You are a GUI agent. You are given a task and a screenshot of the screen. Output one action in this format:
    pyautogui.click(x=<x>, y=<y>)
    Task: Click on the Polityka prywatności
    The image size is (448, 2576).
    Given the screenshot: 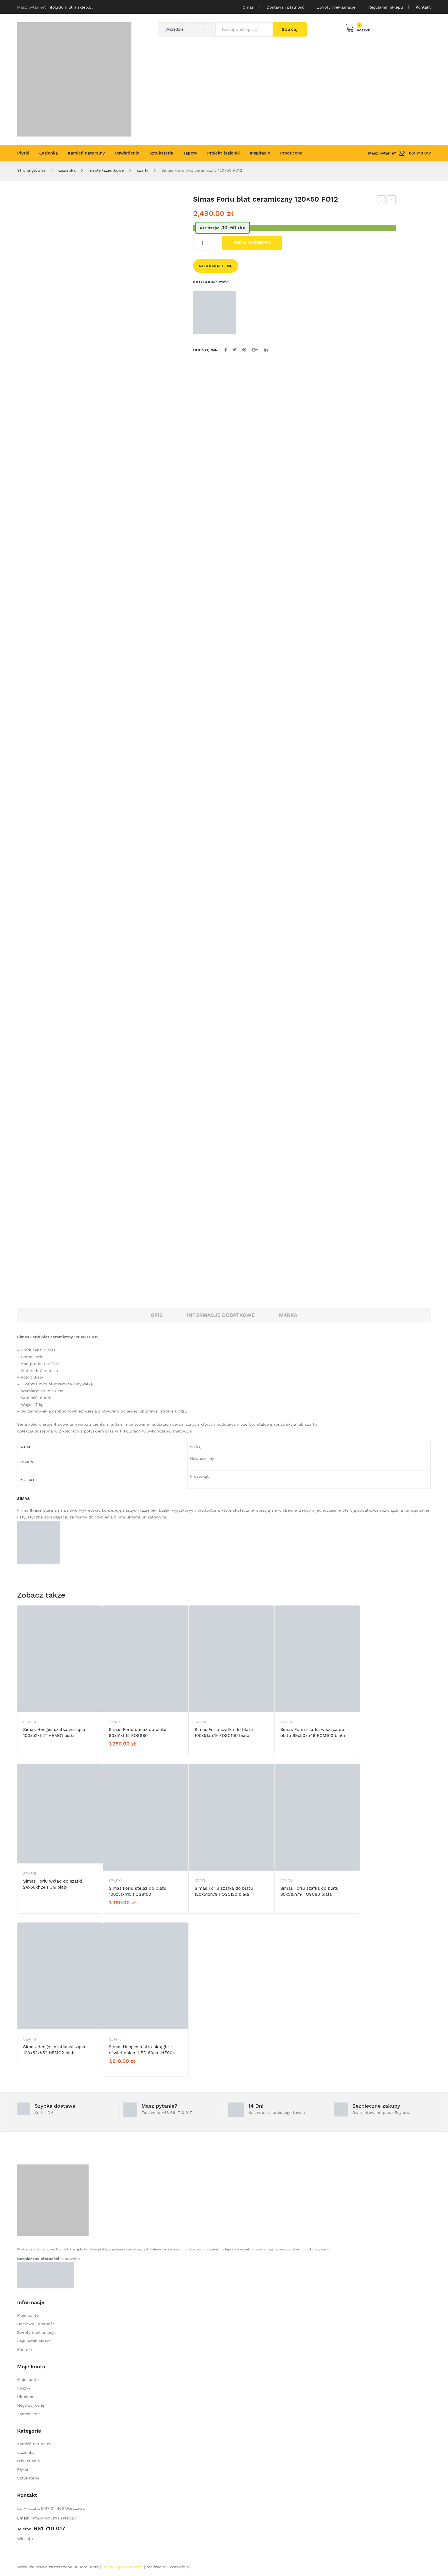 What is the action you would take?
    pyautogui.click(x=123, y=2567)
    